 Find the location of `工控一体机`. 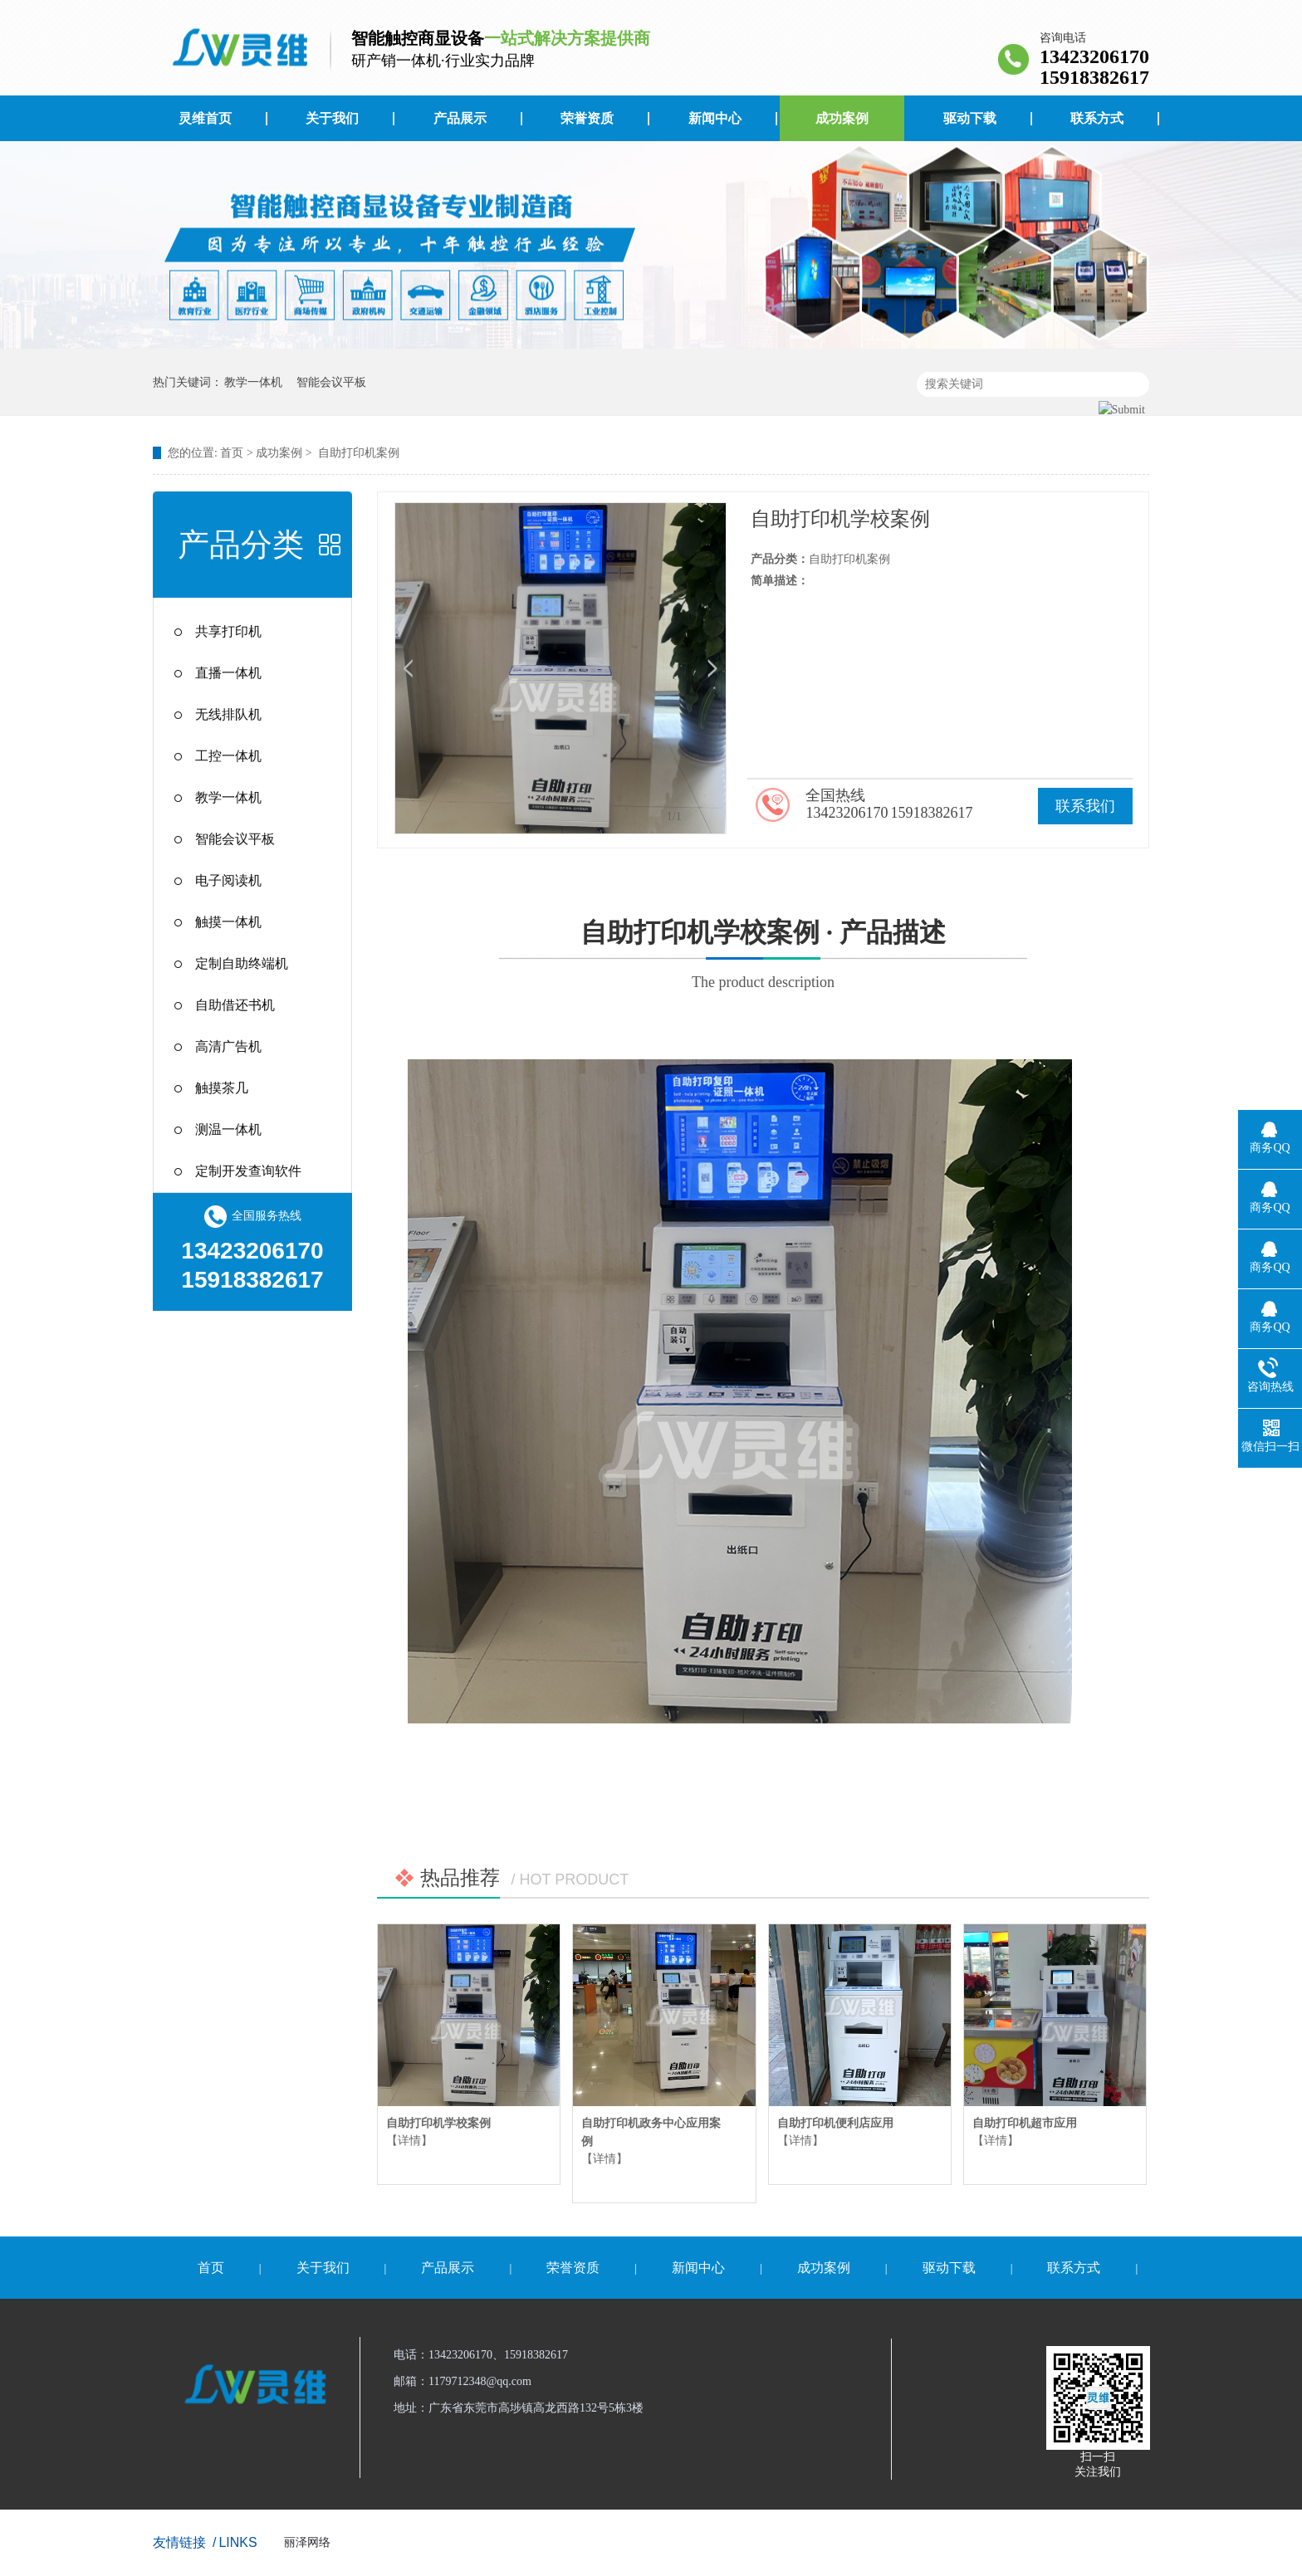

工控一体机 is located at coordinates (228, 756).